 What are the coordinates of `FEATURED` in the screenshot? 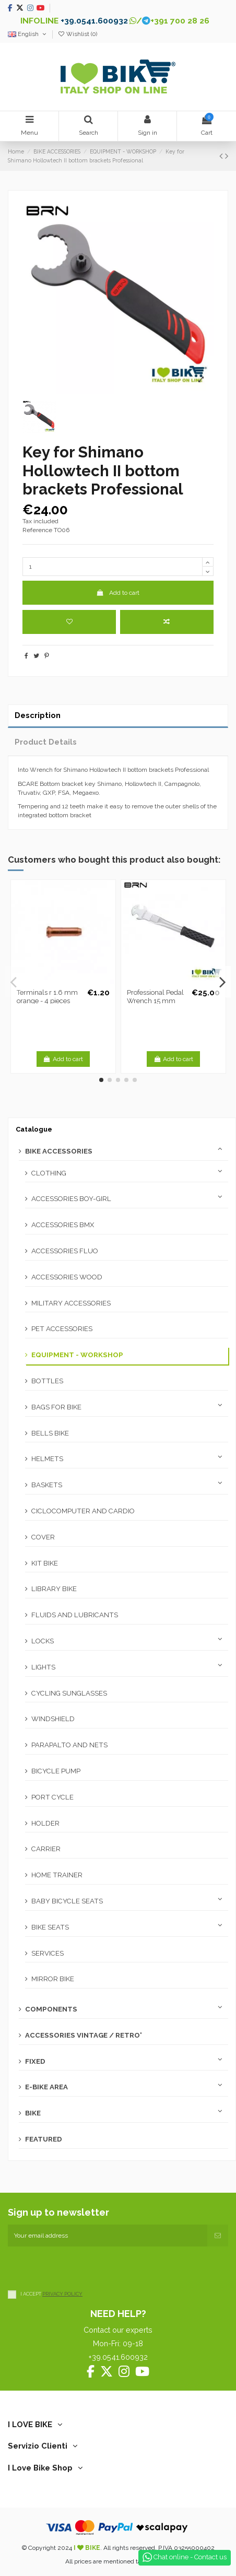 It's located at (43, 2139).